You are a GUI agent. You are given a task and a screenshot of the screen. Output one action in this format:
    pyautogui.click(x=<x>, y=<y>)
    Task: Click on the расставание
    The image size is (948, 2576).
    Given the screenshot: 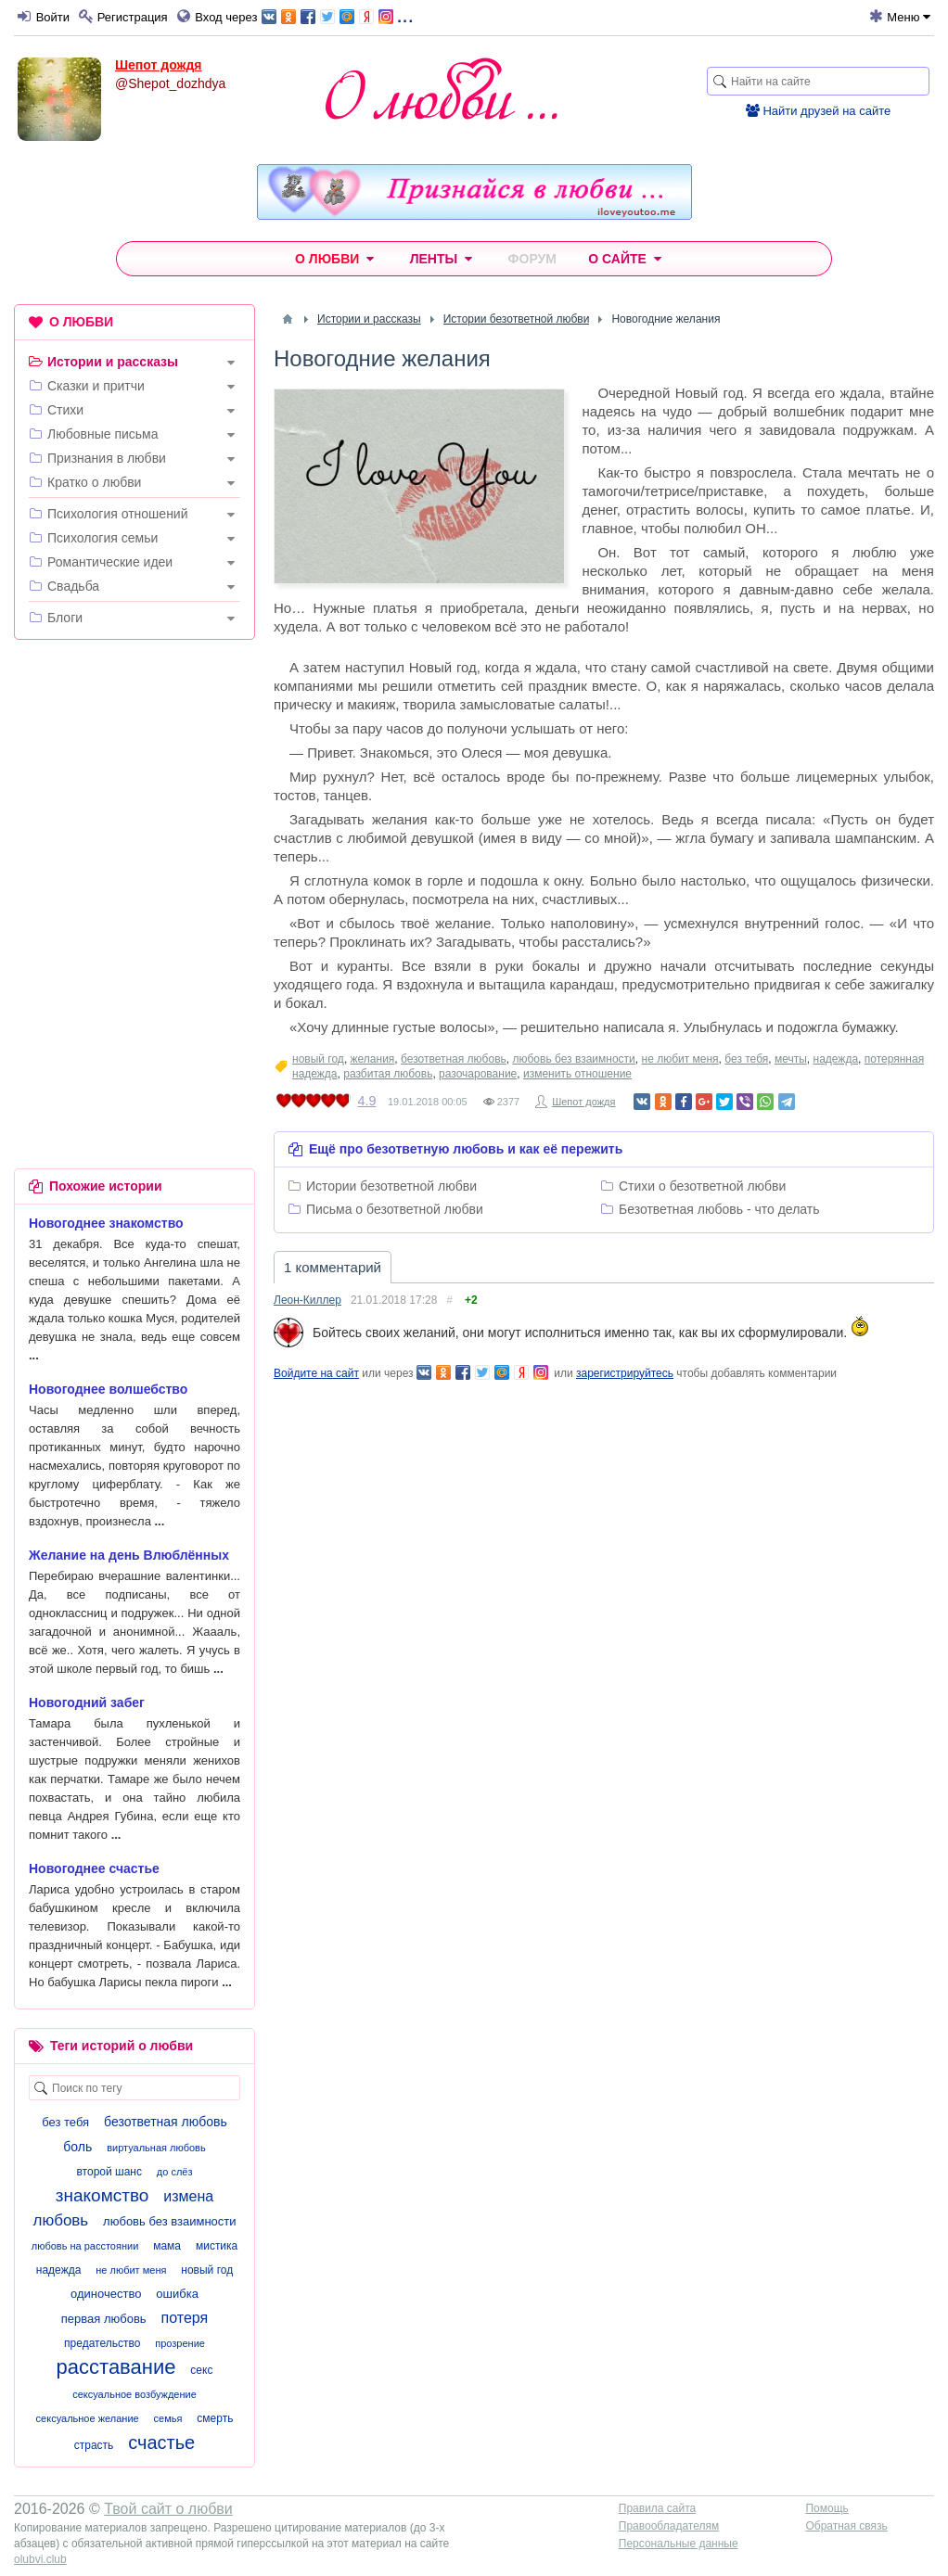 What is the action you would take?
    pyautogui.click(x=116, y=2366)
    